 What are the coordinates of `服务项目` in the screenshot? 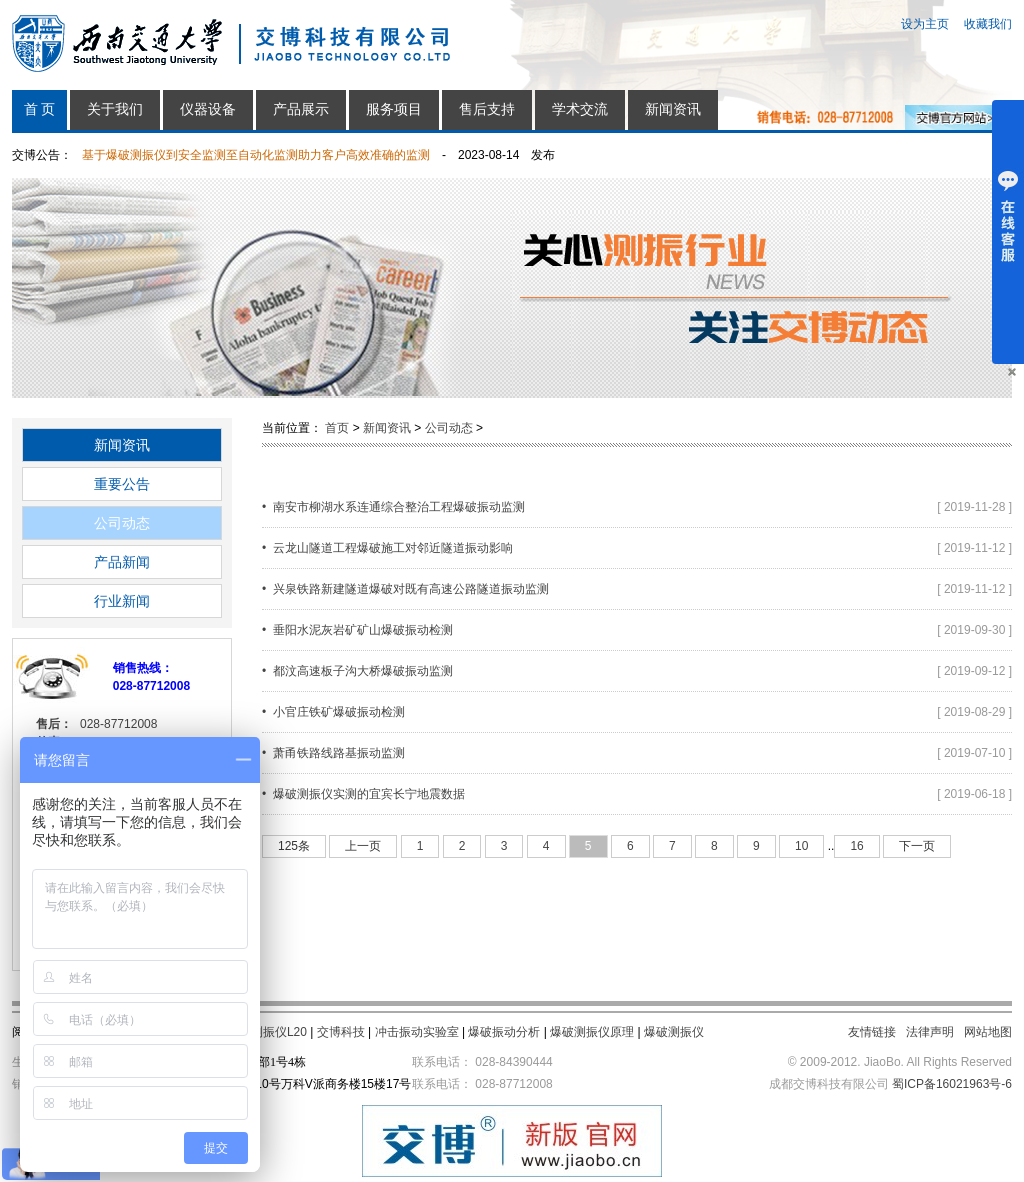 It's located at (394, 109).